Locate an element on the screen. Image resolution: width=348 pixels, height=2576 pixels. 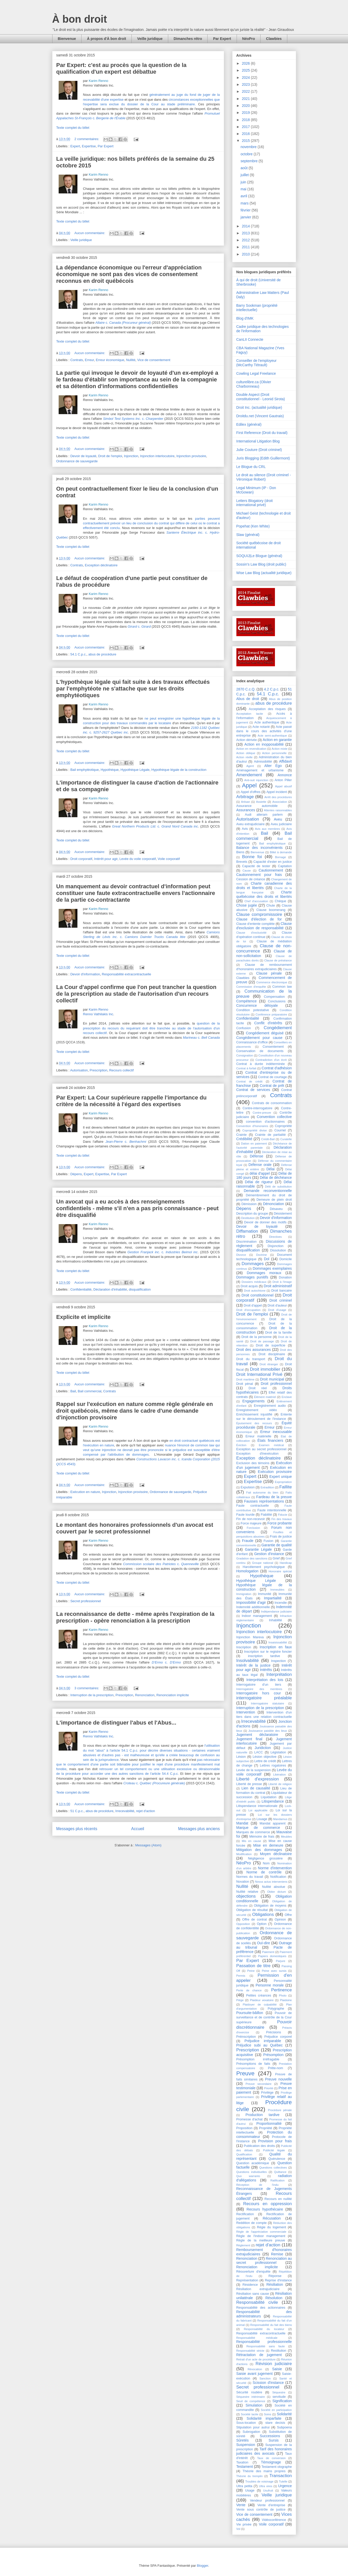
Mandamus is located at coordinates (280, 1819).